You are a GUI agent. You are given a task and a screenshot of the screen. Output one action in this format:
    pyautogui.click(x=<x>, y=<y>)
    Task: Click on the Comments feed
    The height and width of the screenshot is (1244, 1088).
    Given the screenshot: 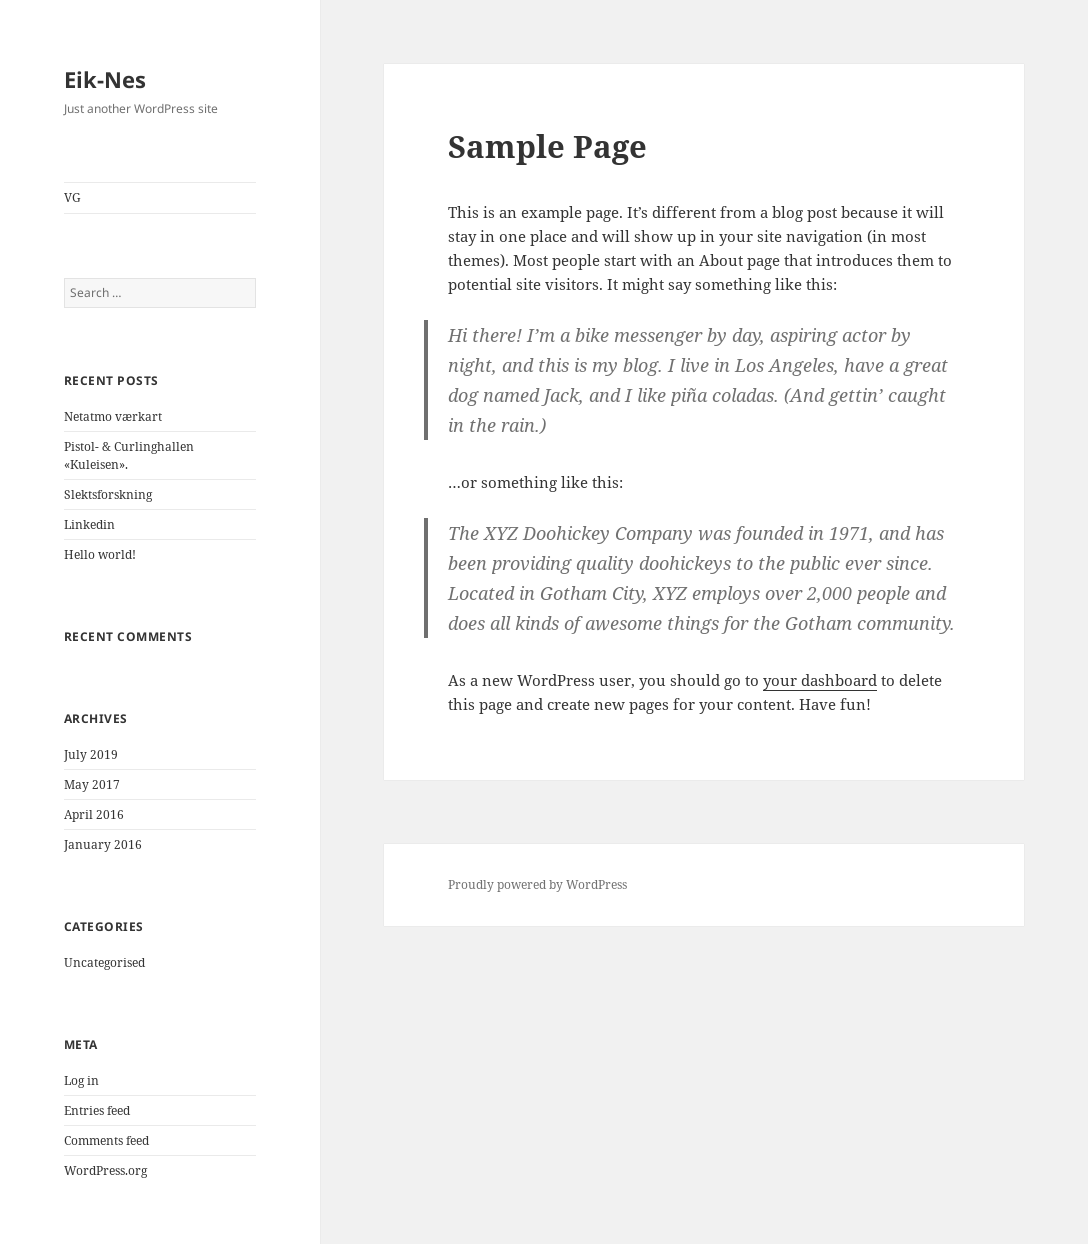 What is the action you would take?
    pyautogui.click(x=106, y=1140)
    